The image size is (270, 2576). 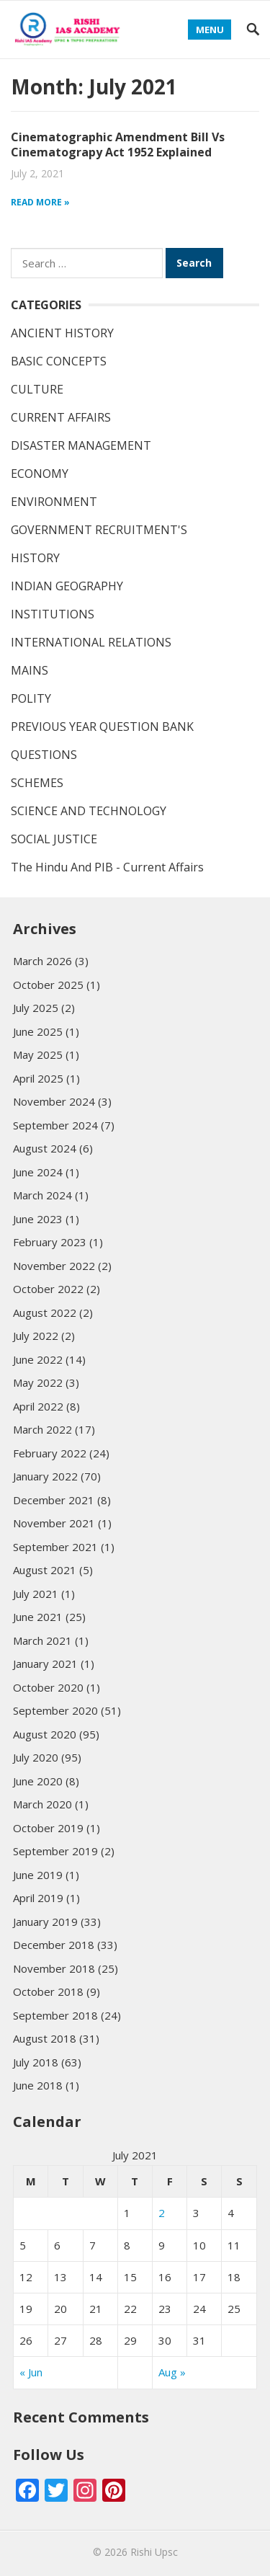 I want to click on October 2022, so click(x=48, y=1289).